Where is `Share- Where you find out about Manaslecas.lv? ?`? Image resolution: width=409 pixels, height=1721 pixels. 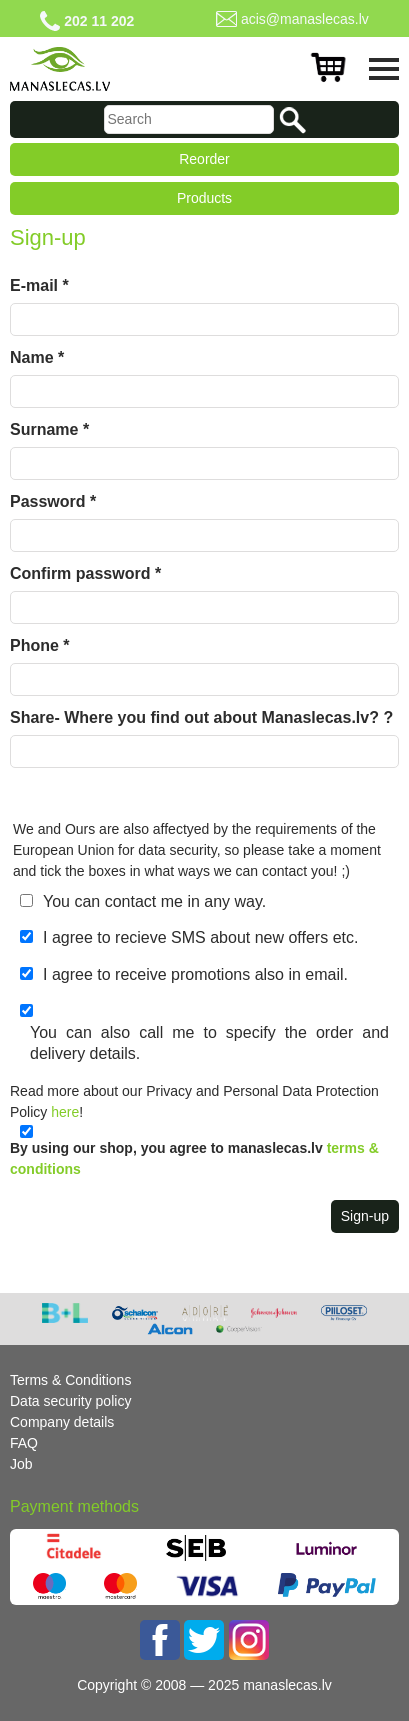
Share- Where you find out about Manaslecas.lv? ? is located at coordinates (201, 717).